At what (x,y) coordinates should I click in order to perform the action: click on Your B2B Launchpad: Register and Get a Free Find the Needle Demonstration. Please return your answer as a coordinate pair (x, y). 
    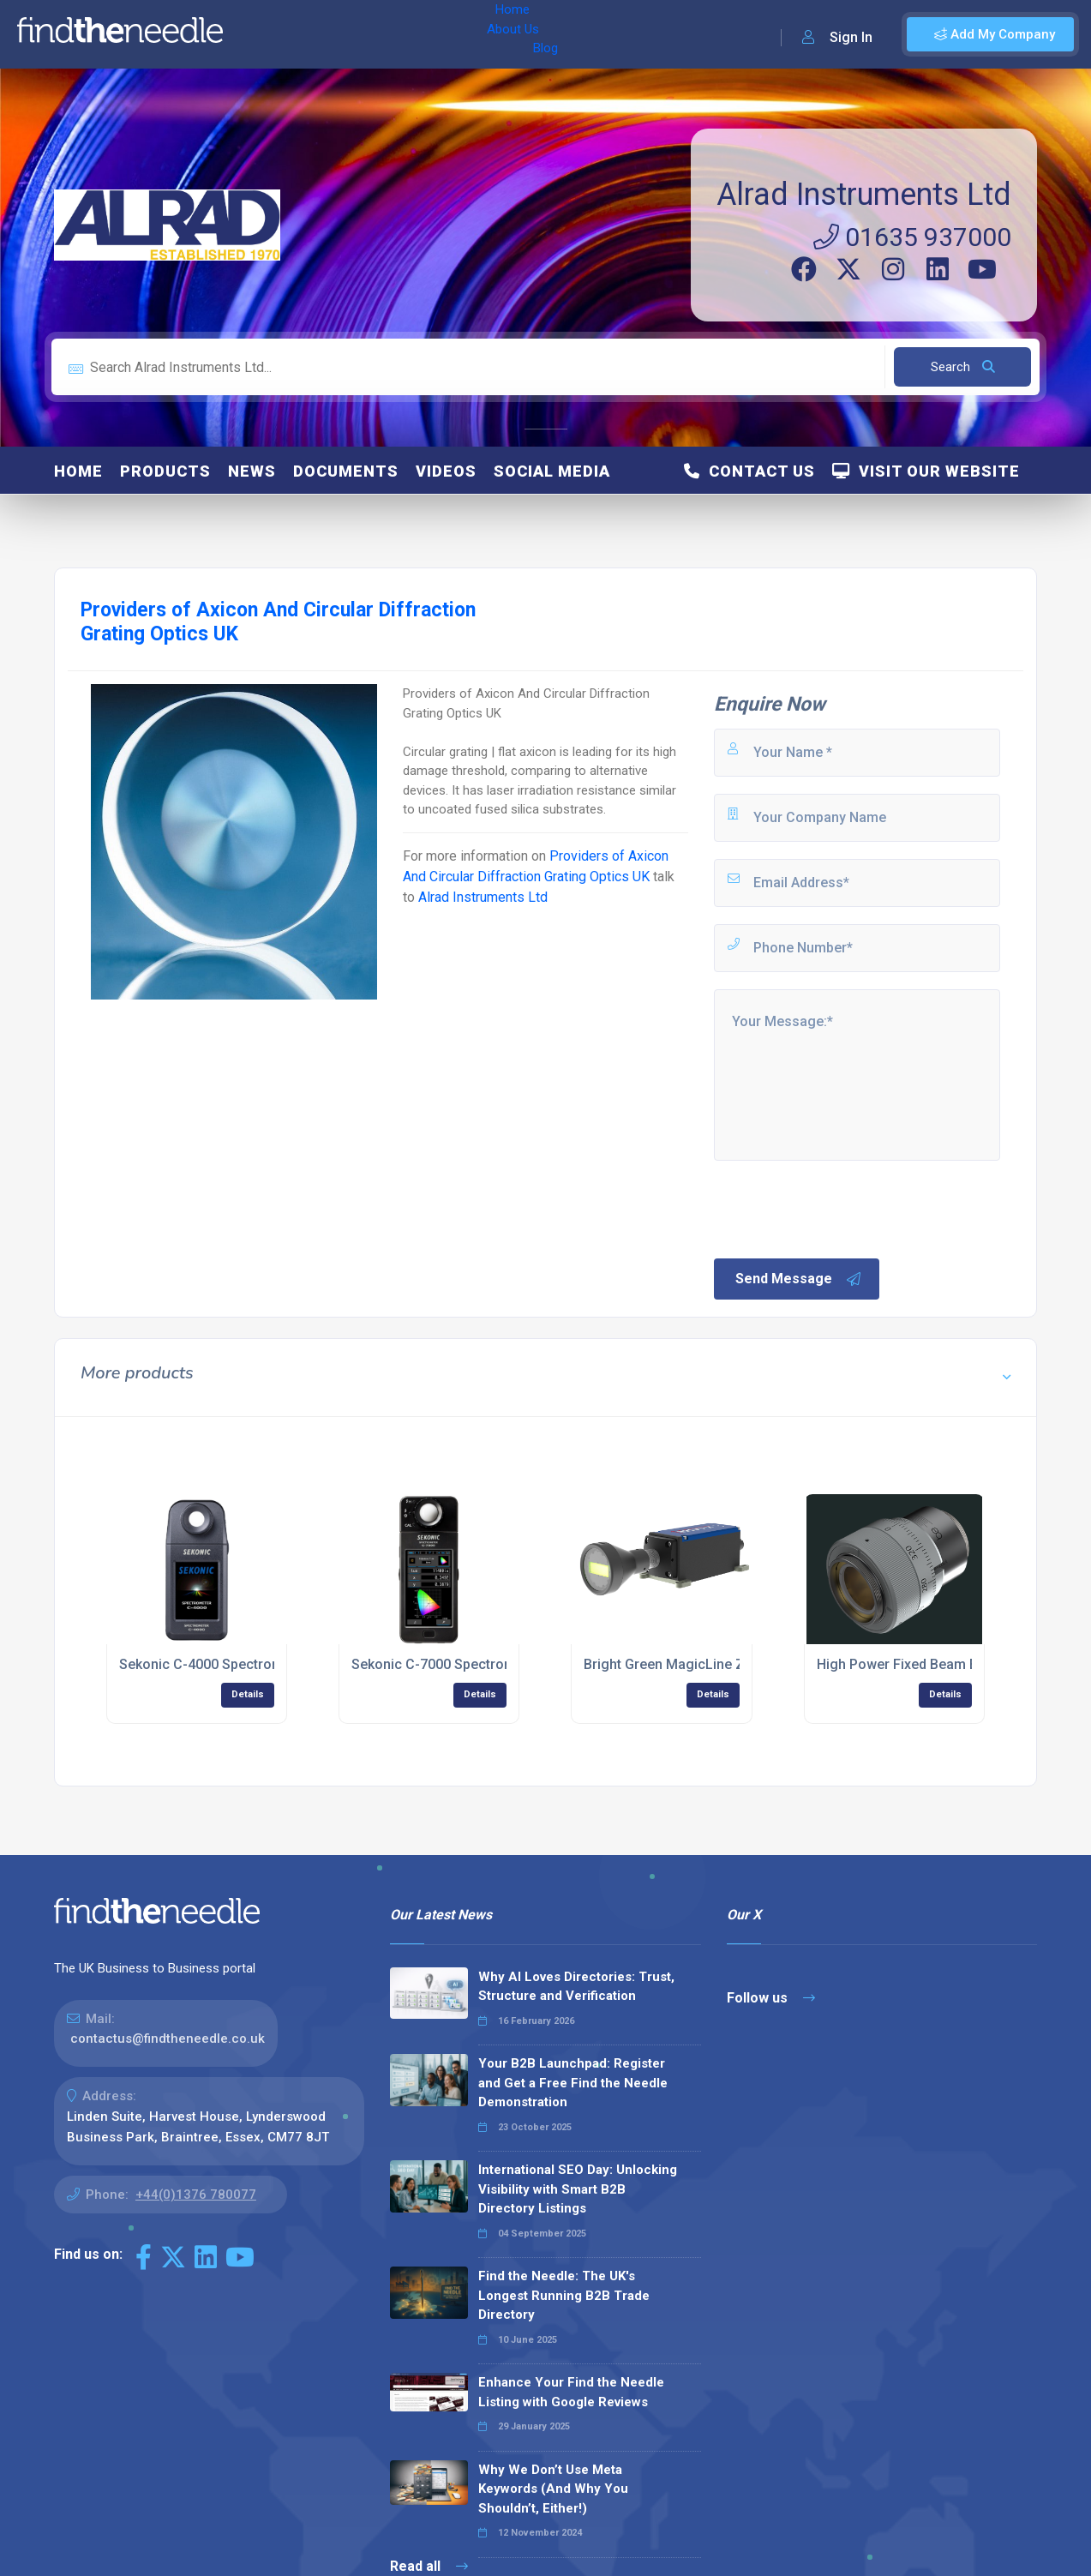
    Looking at the image, I should click on (573, 2083).